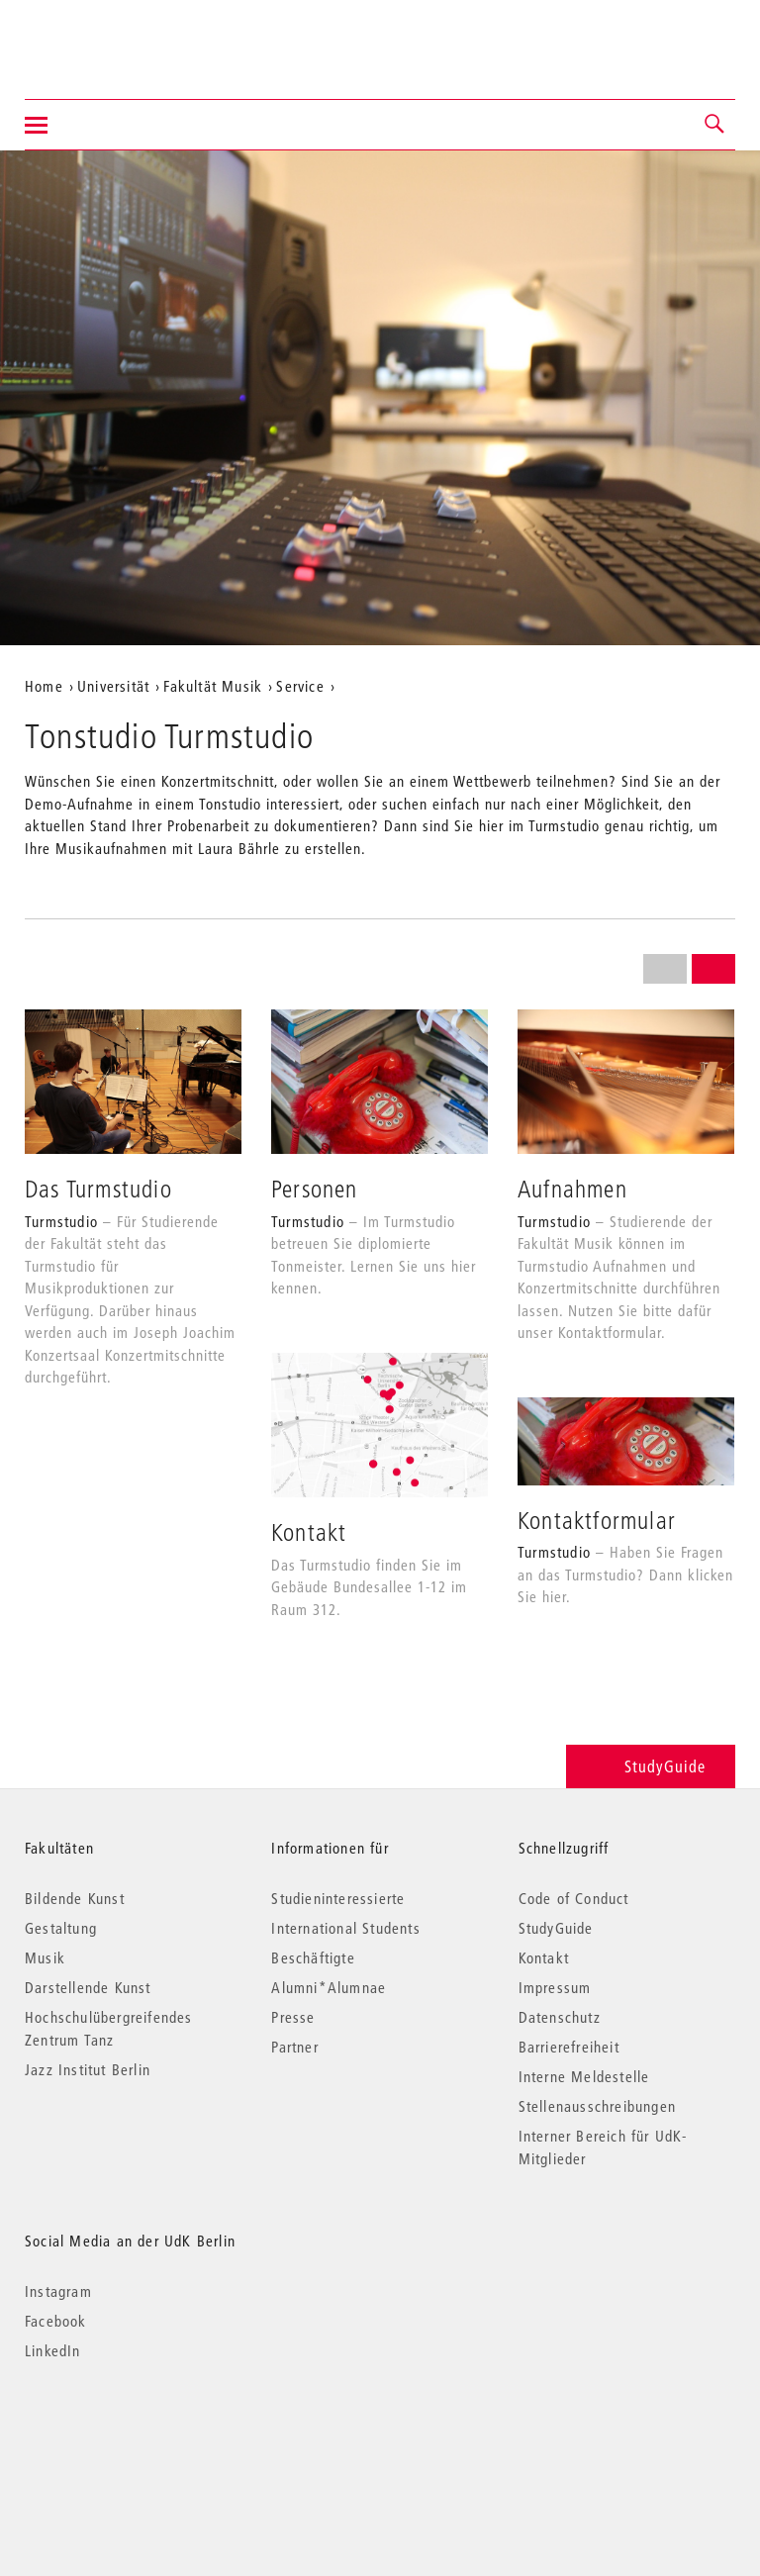 Image resolution: width=760 pixels, height=2576 pixels. What do you see at coordinates (128, 2434) in the screenshot?
I see `© 2026 Universität der Künste Berlin` at bounding box center [128, 2434].